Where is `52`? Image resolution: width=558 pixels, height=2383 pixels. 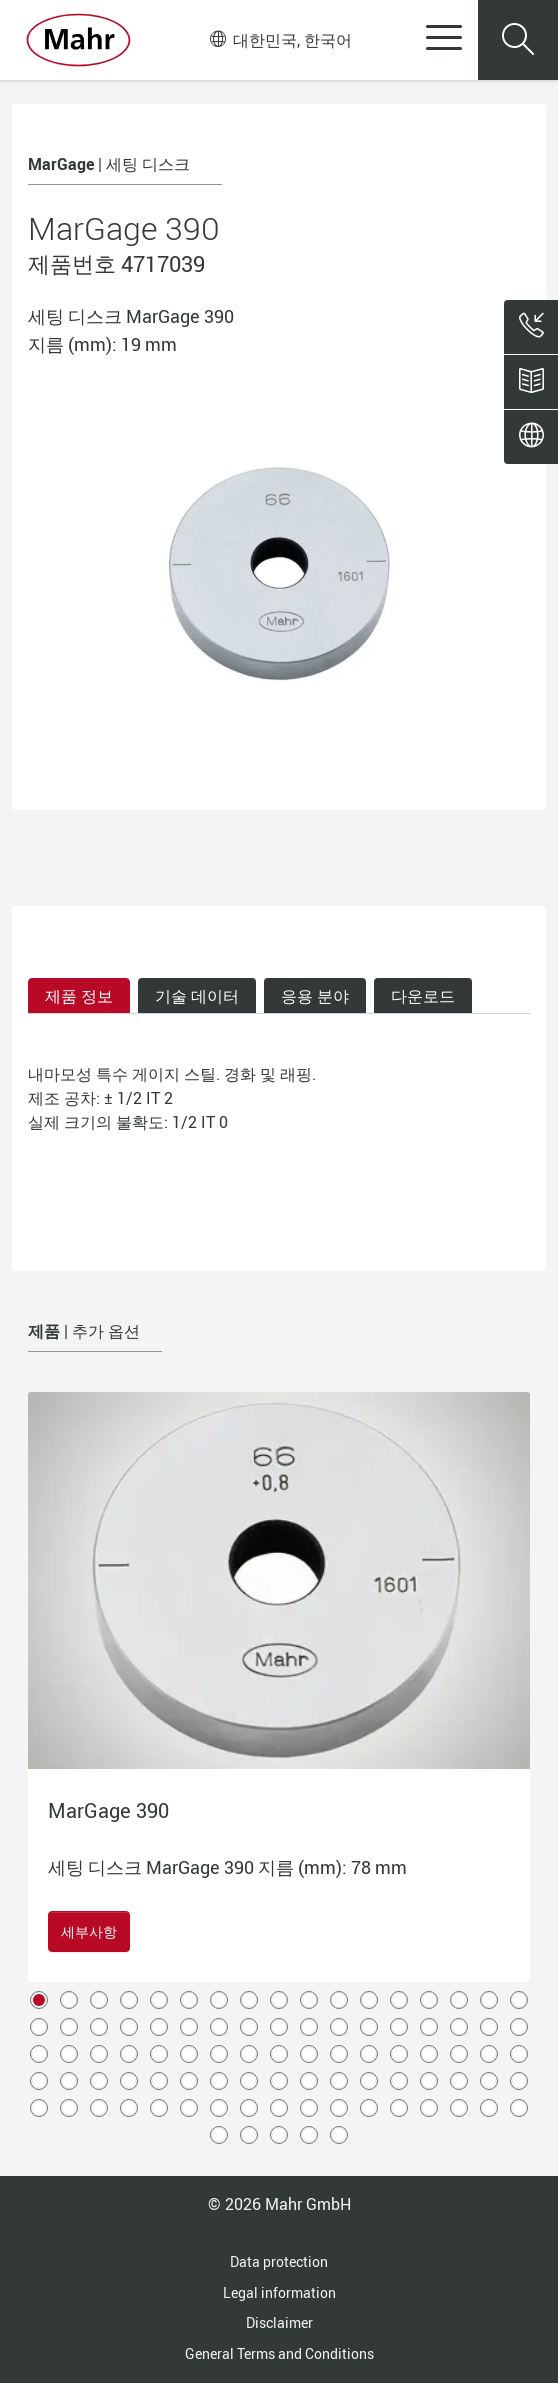 52 is located at coordinates (39, 2081).